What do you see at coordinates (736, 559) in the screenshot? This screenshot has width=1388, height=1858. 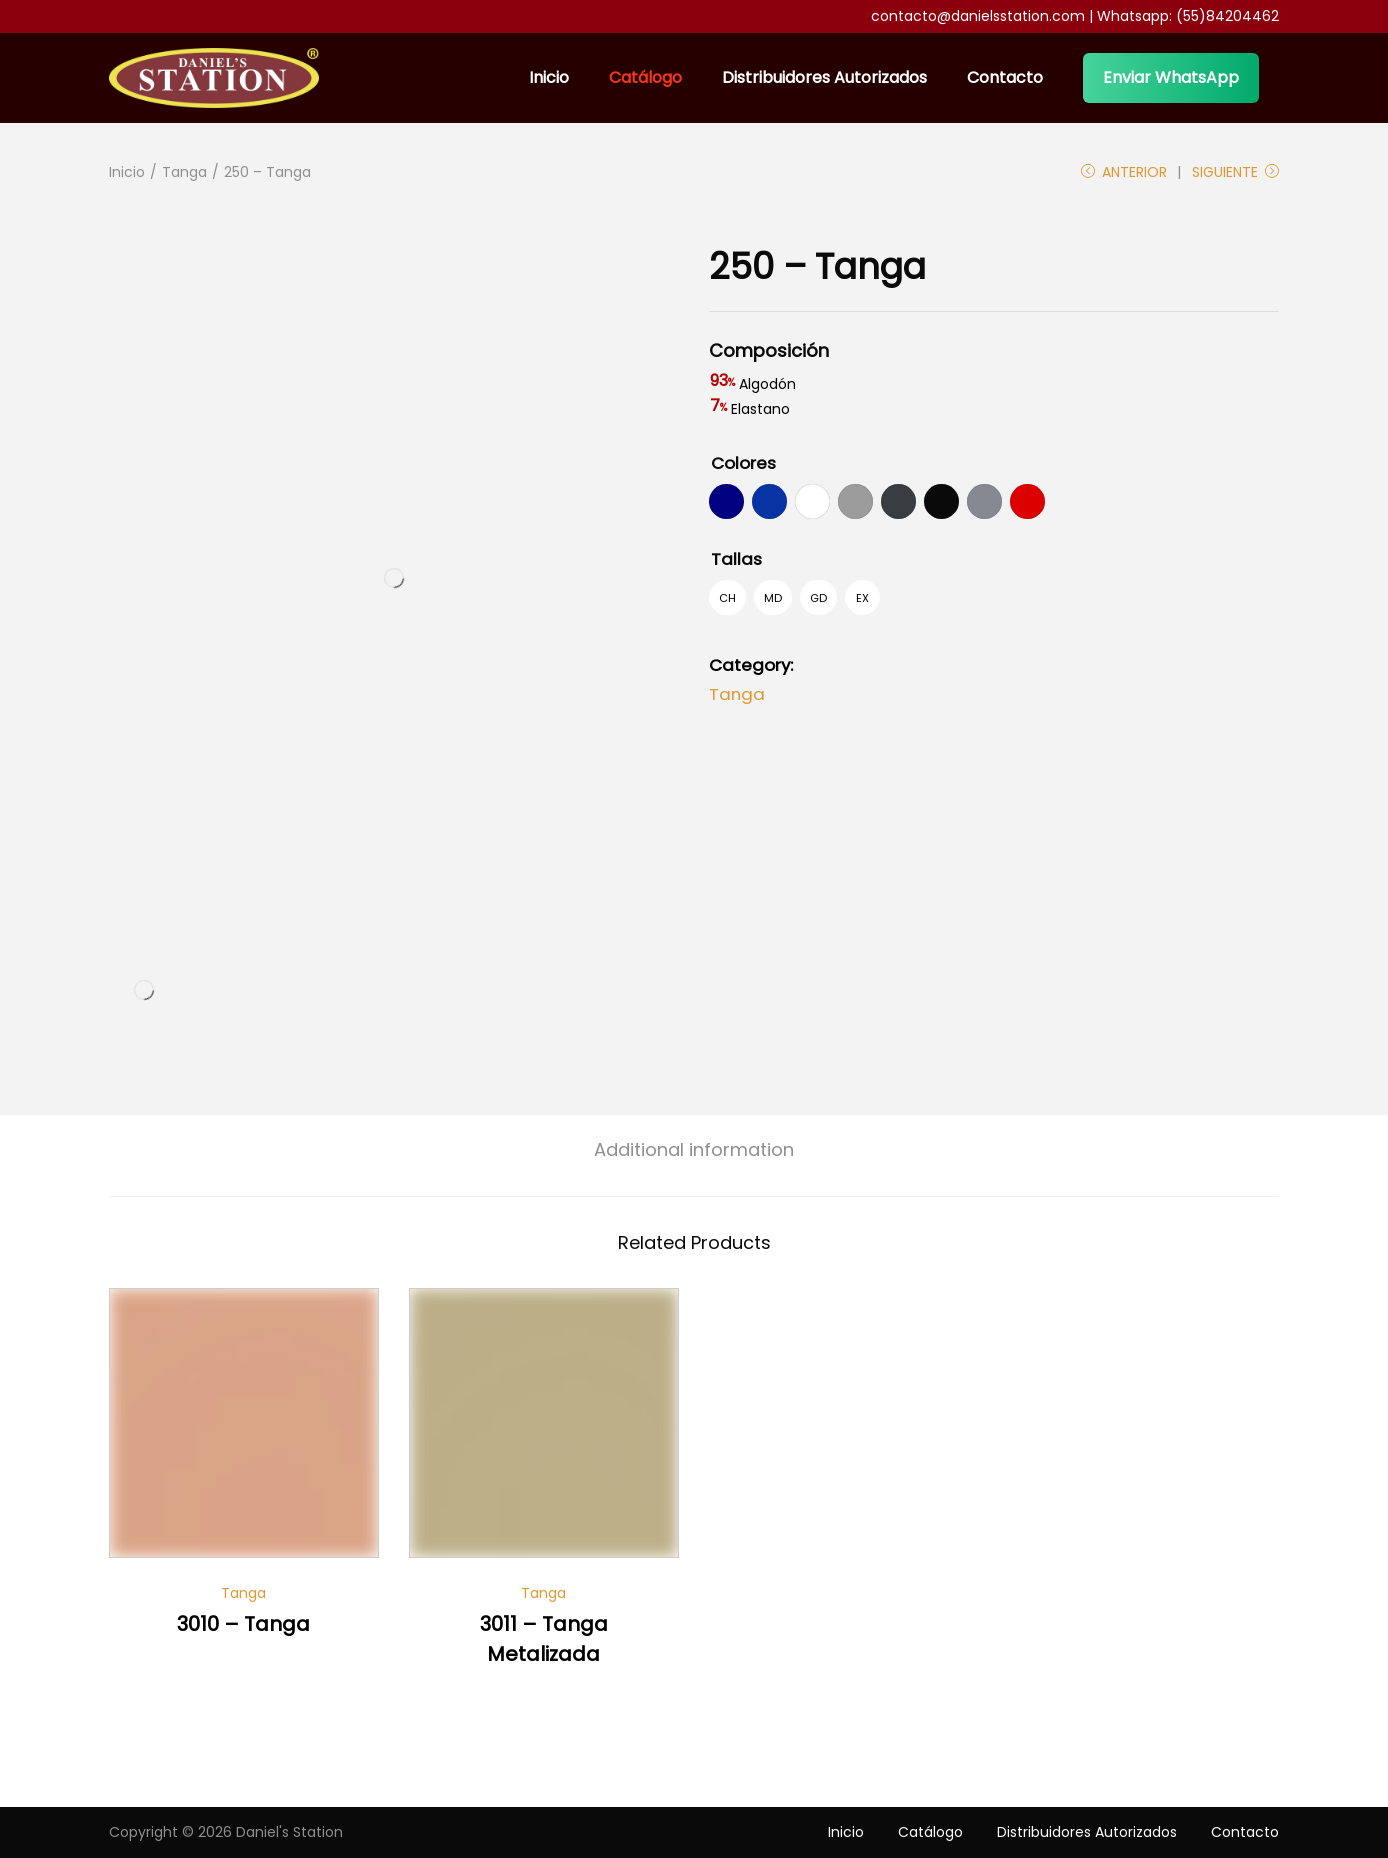 I see `Tallas` at bounding box center [736, 559].